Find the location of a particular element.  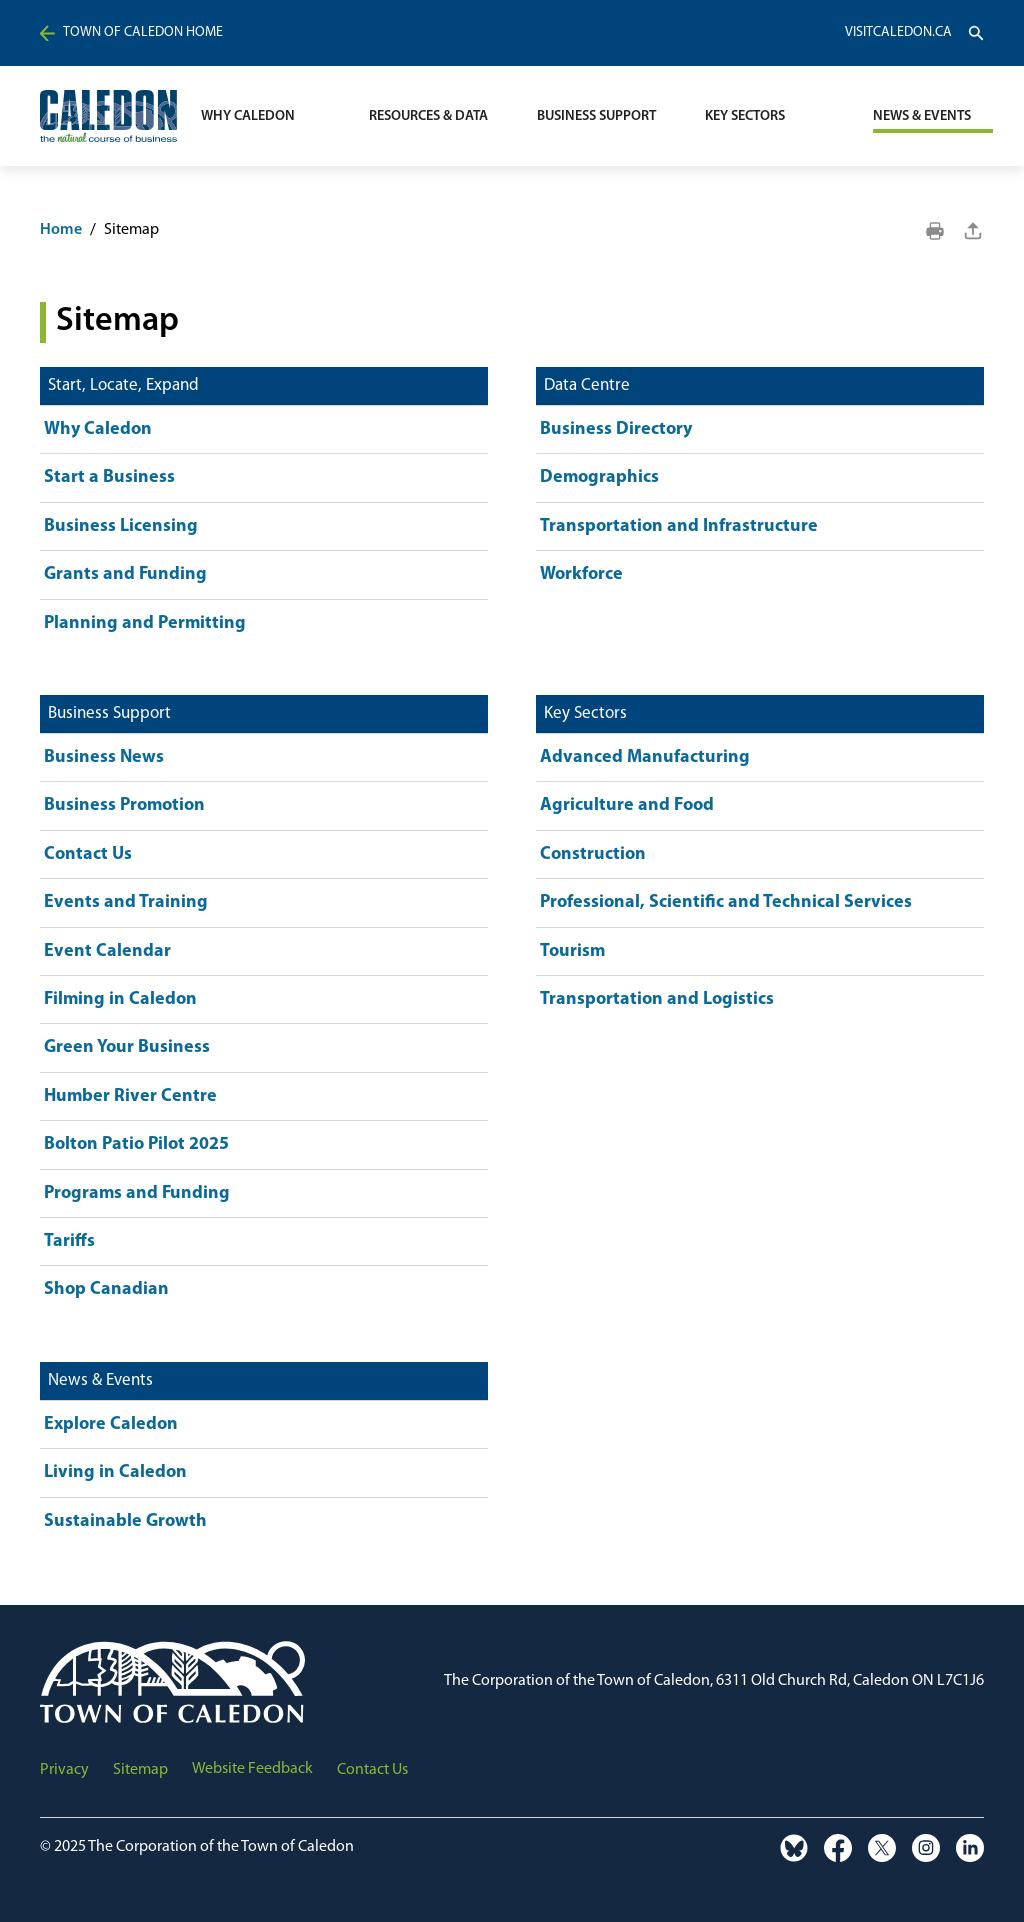

Tariffs is located at coordinates (69, 1241).